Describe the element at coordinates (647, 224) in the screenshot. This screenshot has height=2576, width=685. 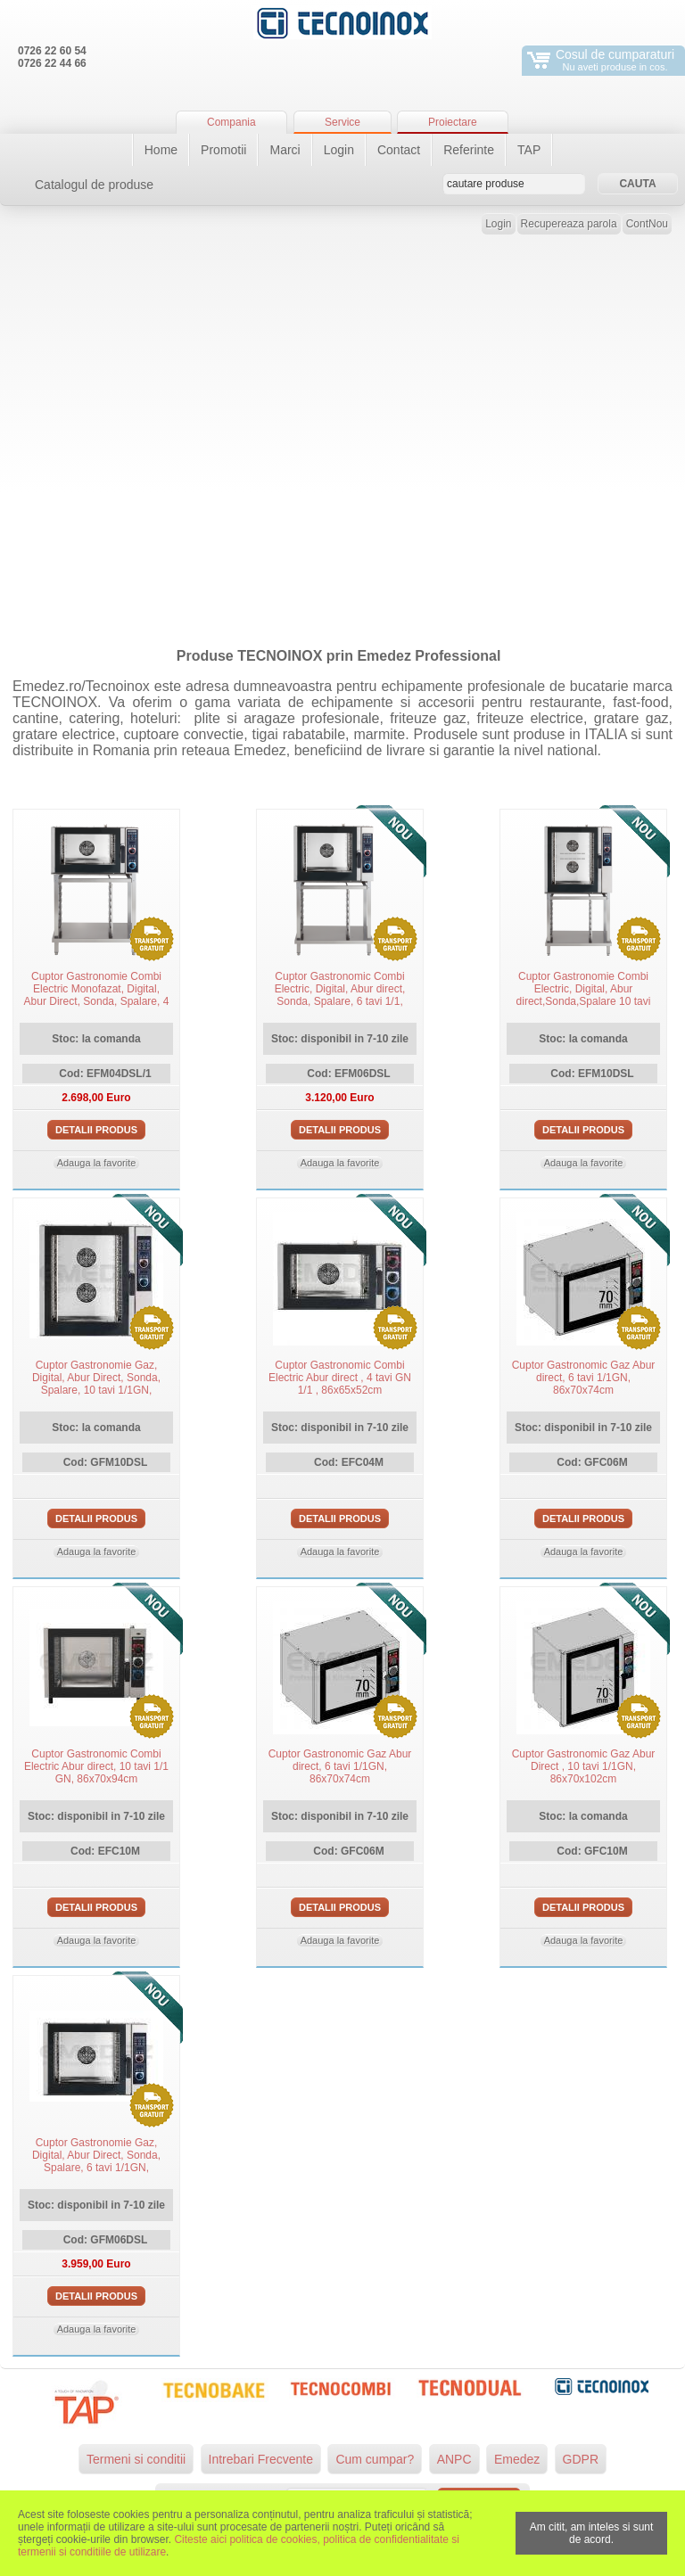
I see `ContNou` at that location.